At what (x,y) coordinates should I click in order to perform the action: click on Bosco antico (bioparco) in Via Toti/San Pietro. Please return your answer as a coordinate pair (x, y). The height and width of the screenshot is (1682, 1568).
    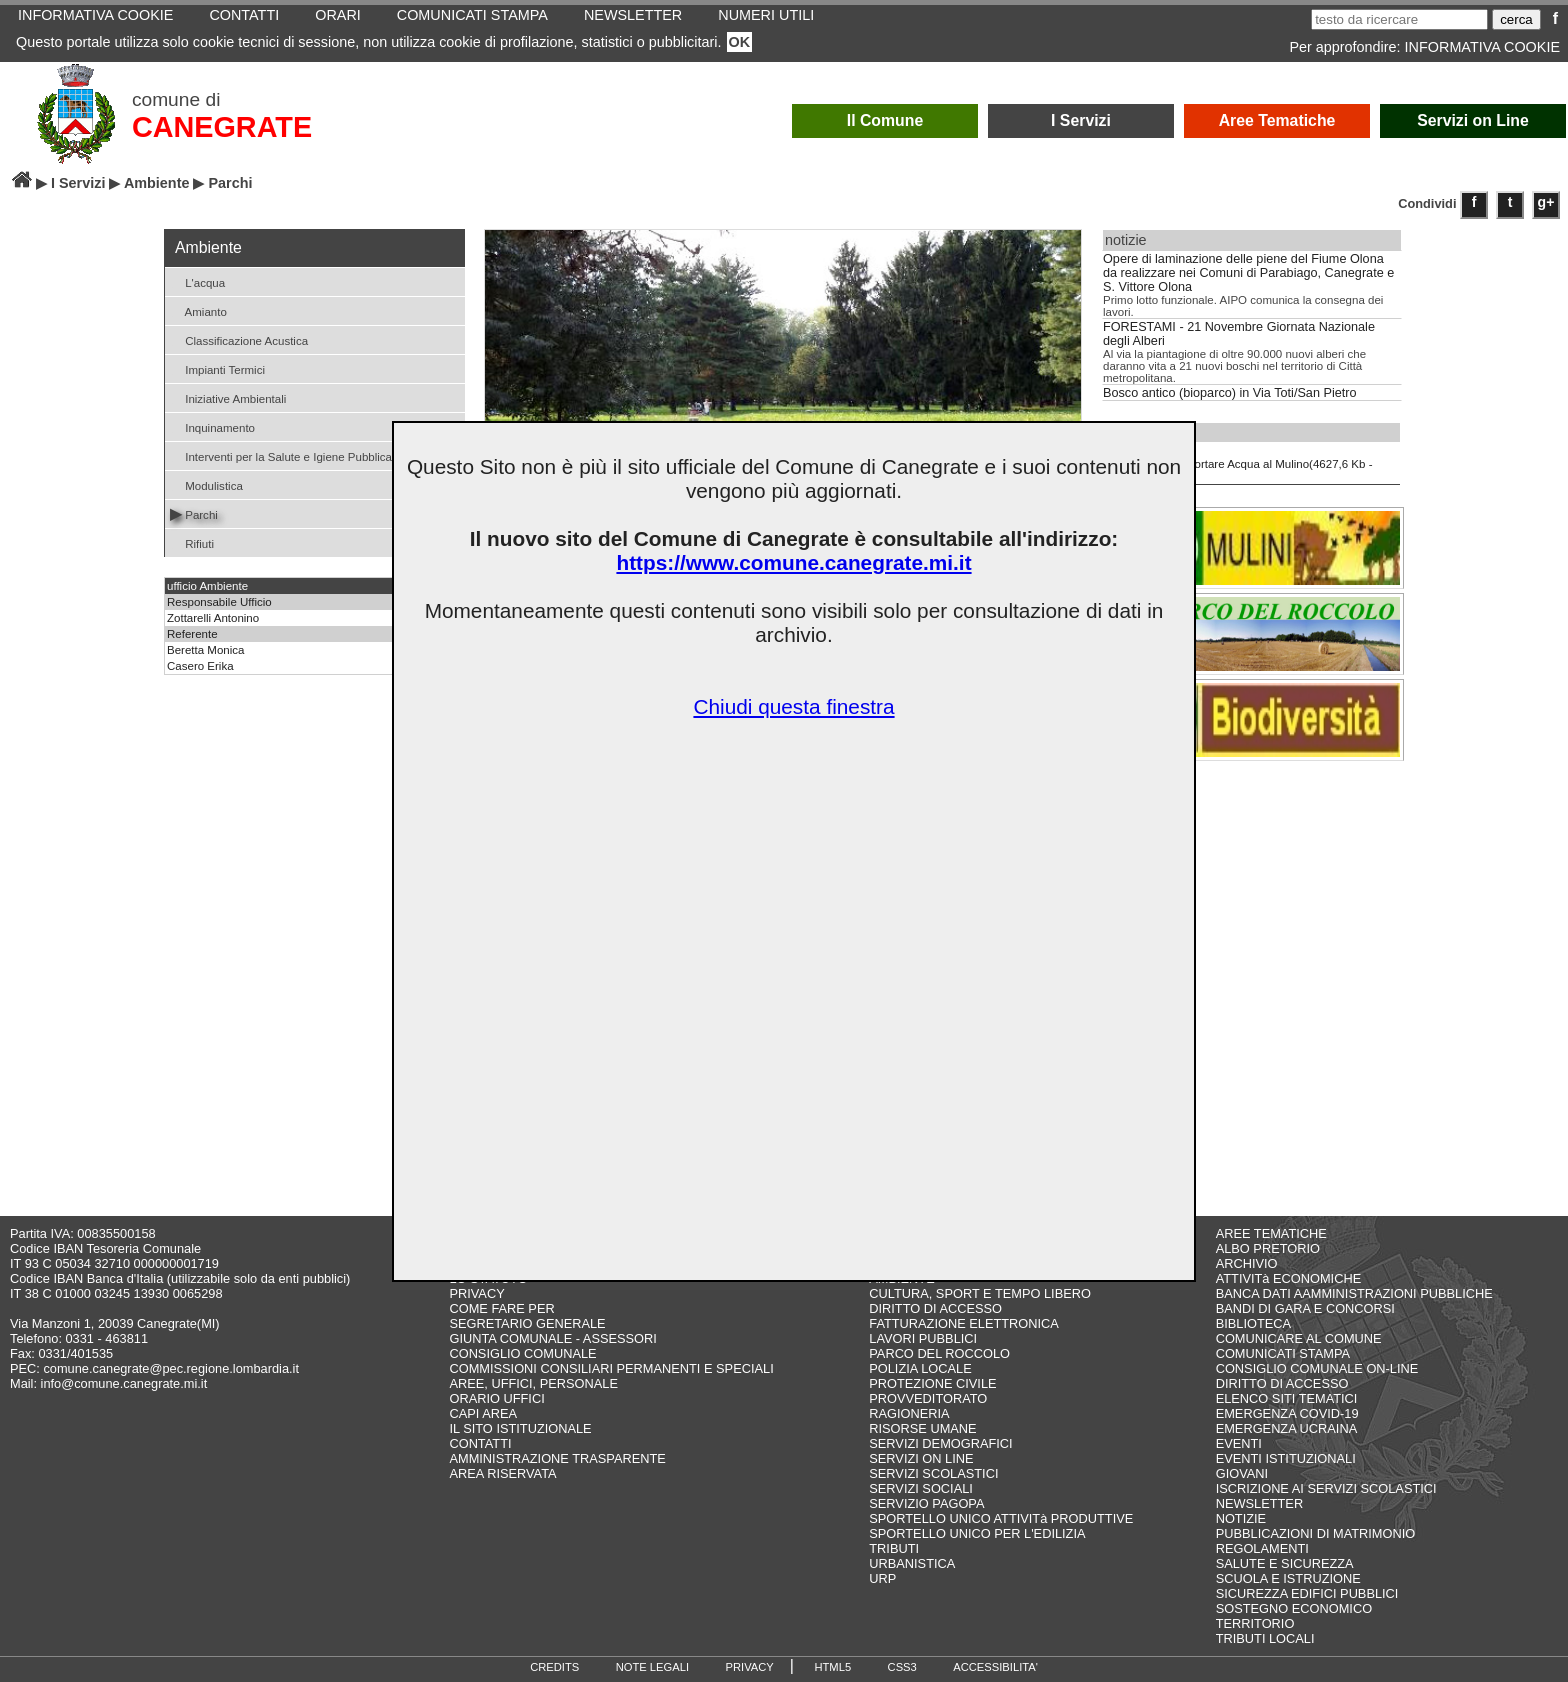
    Looking at the image, I should click on (1230, 393).